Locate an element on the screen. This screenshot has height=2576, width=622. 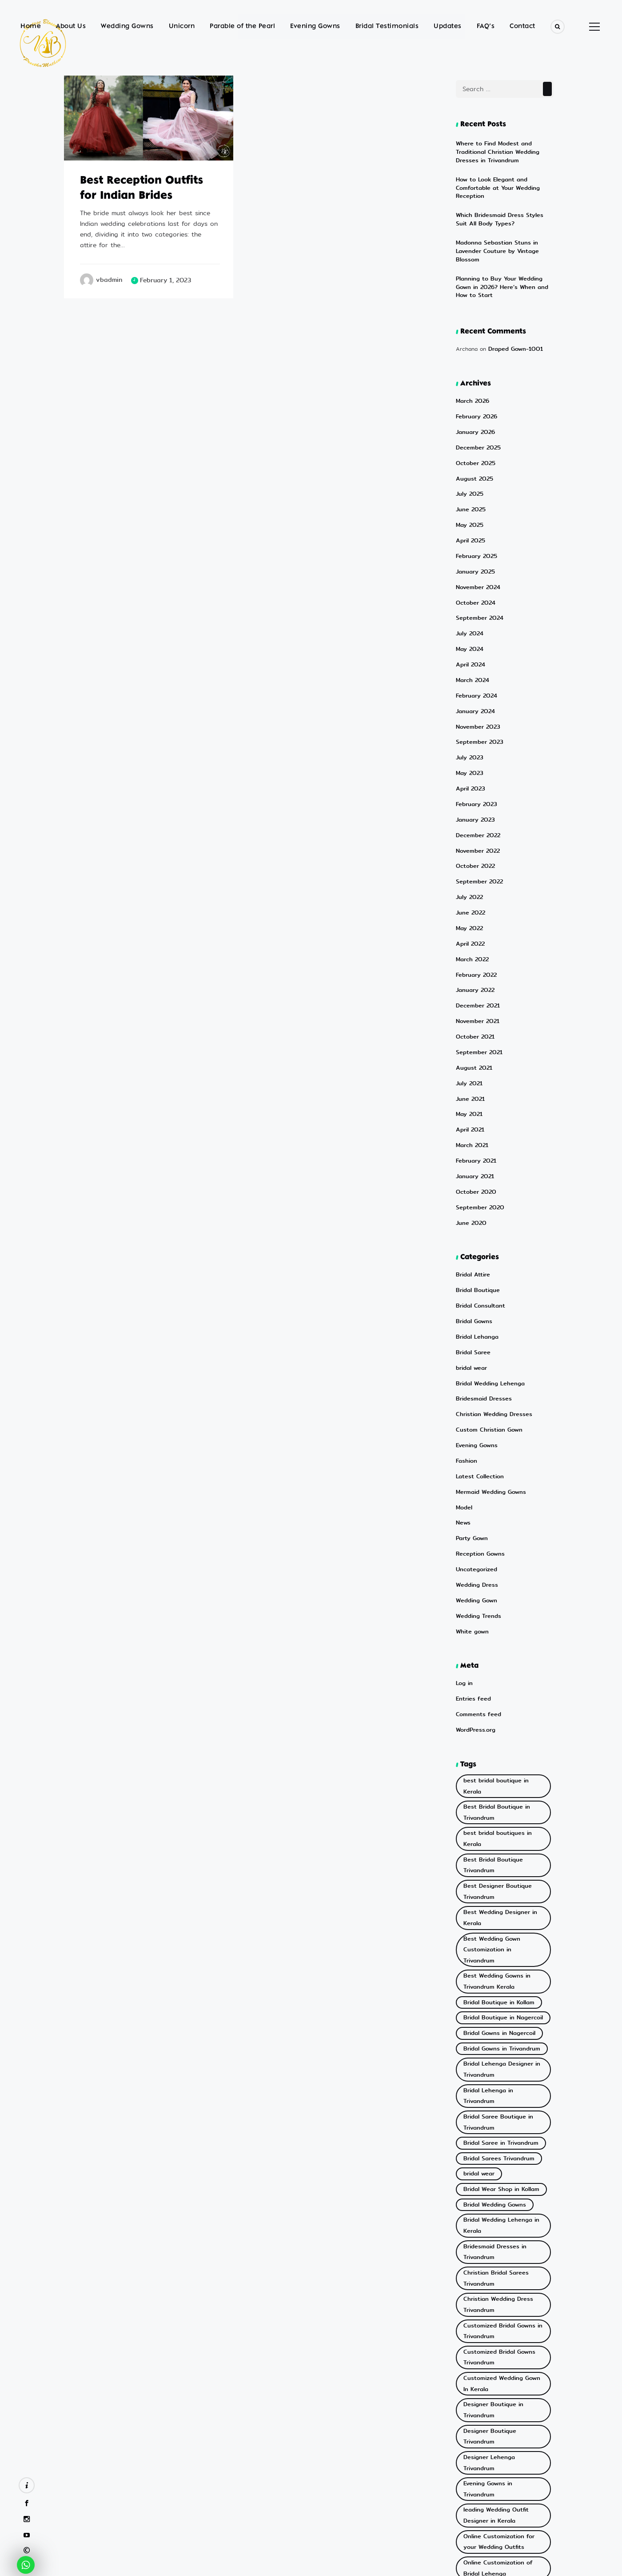
Reception Gowns in Trivandrum [Reception Gowns in Trivandrum (6 items)] is located at coordinates (502, 2337).